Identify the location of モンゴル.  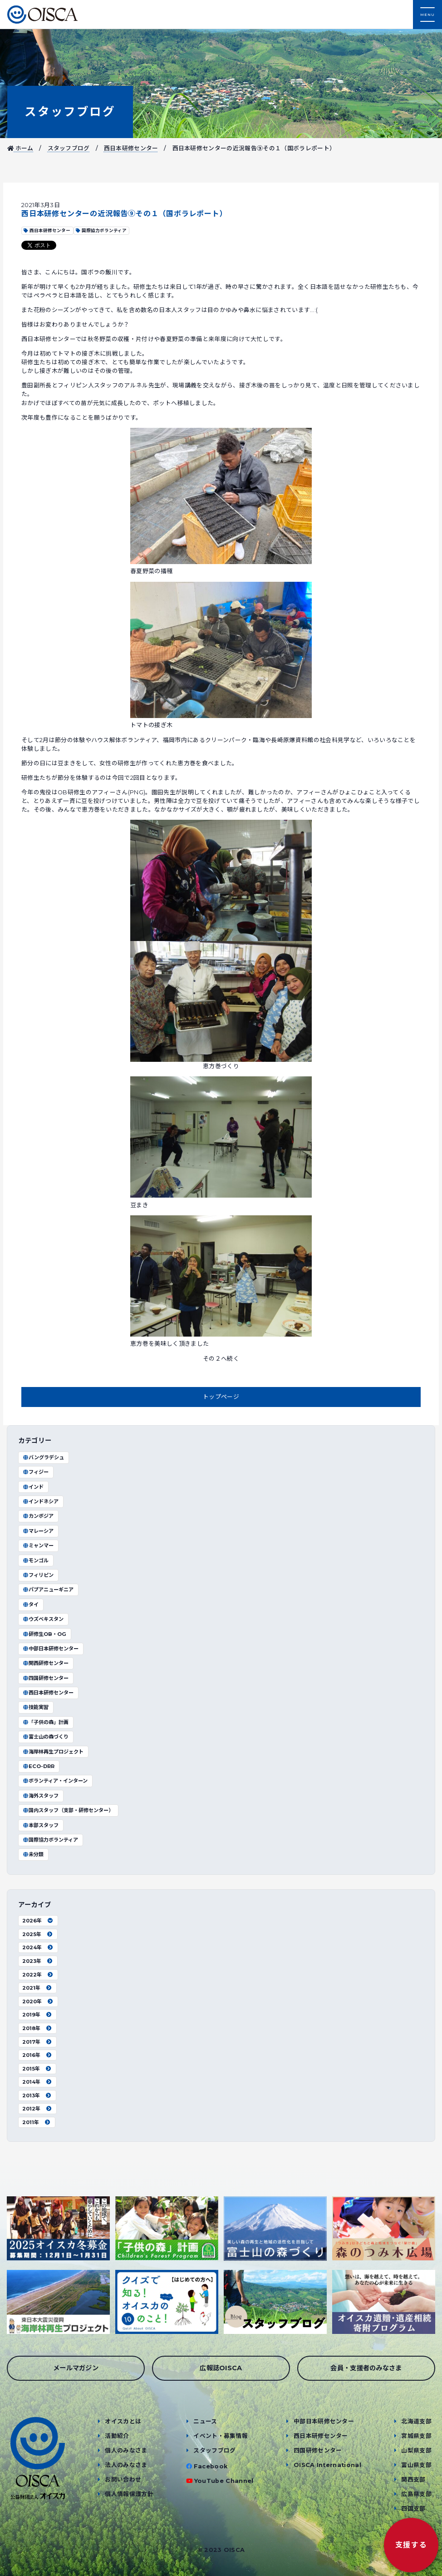
(35, 1560).